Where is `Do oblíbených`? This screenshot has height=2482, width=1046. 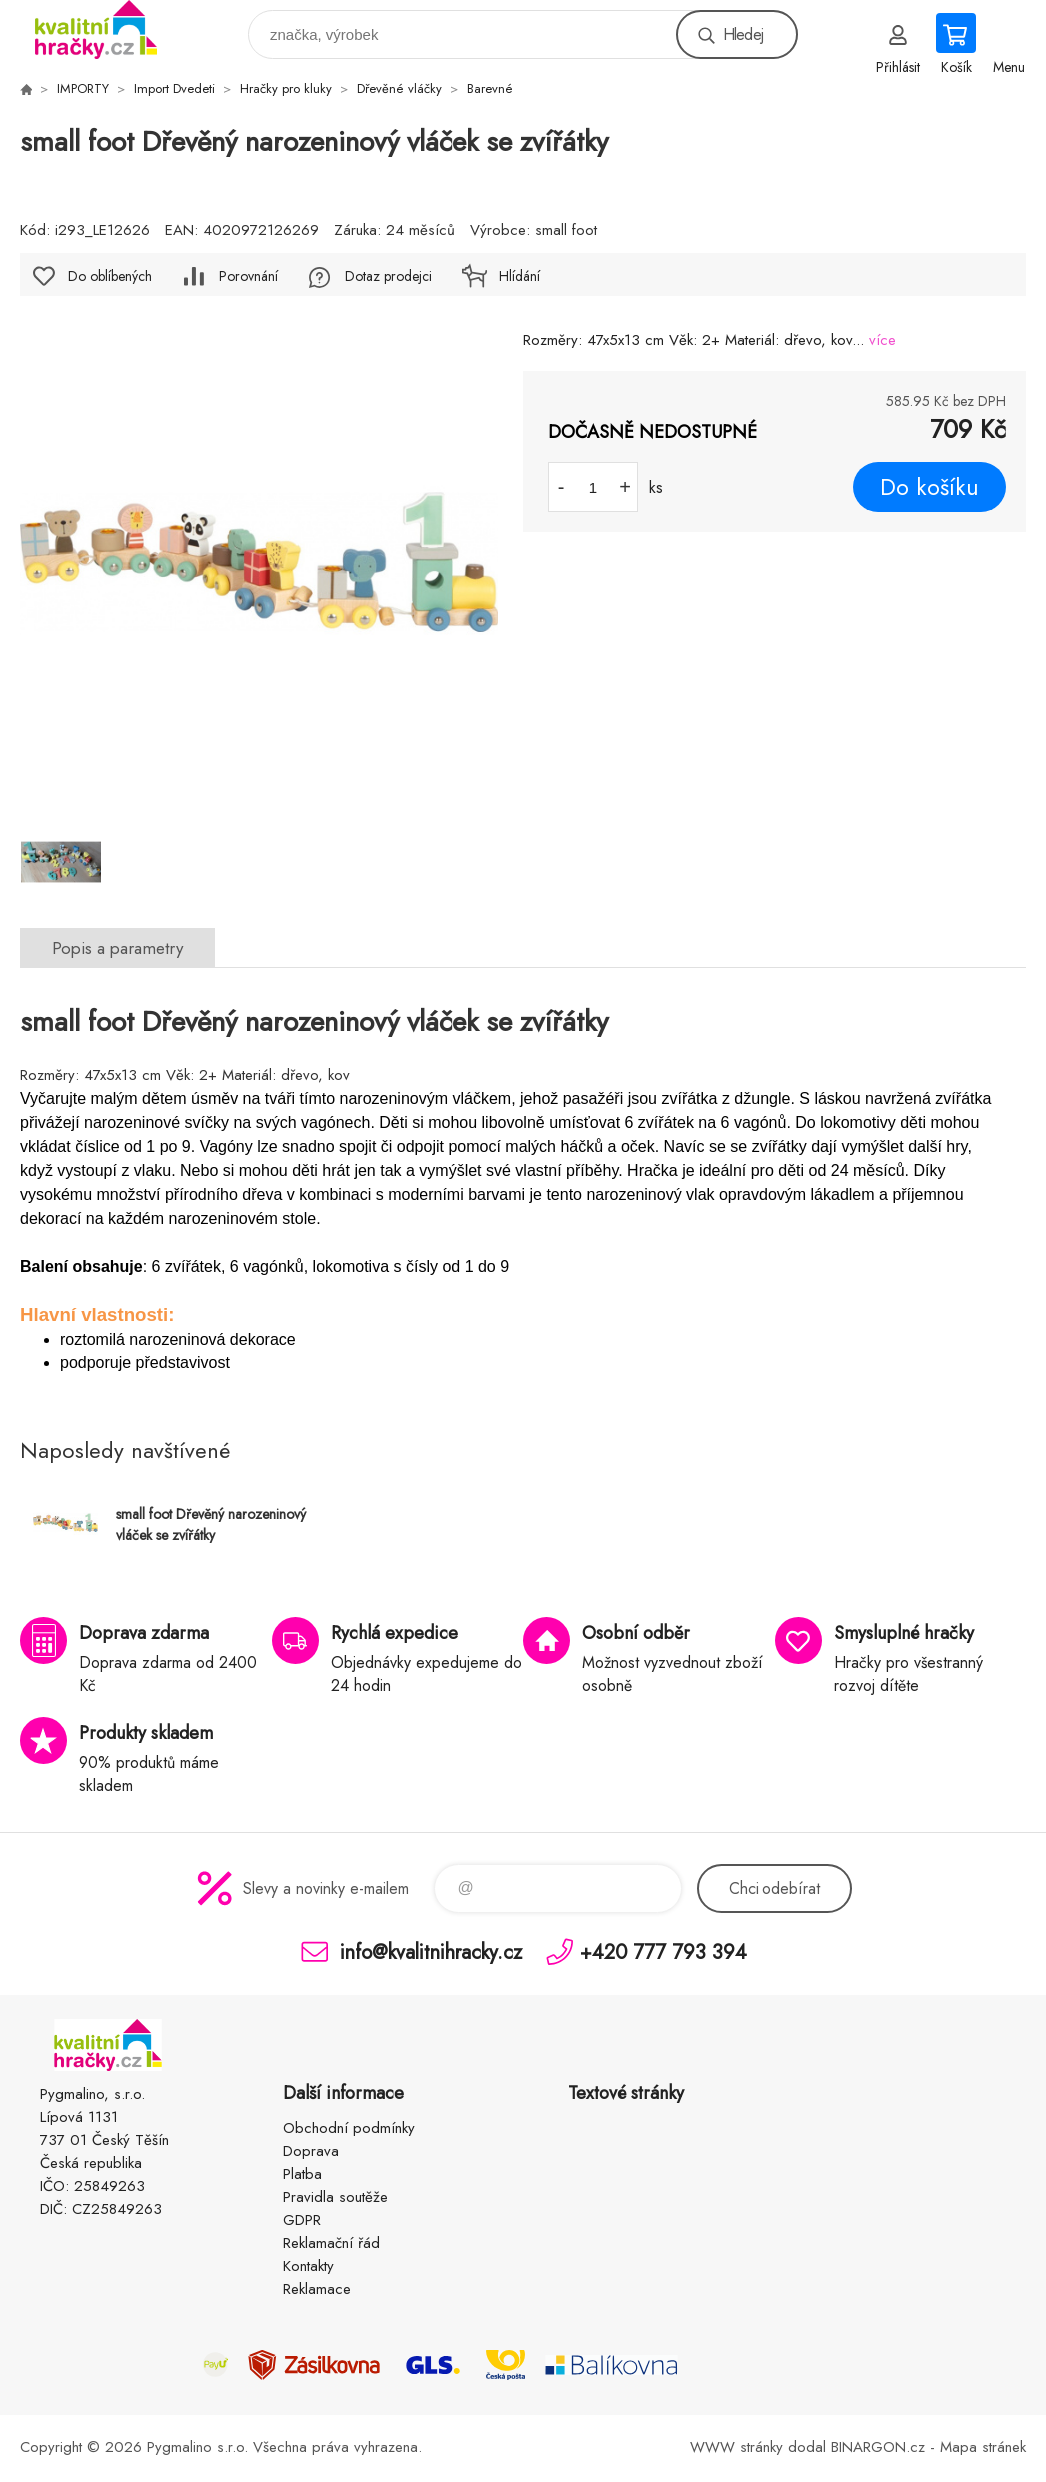
Do oblíbených is located at coordinates (110, 276).